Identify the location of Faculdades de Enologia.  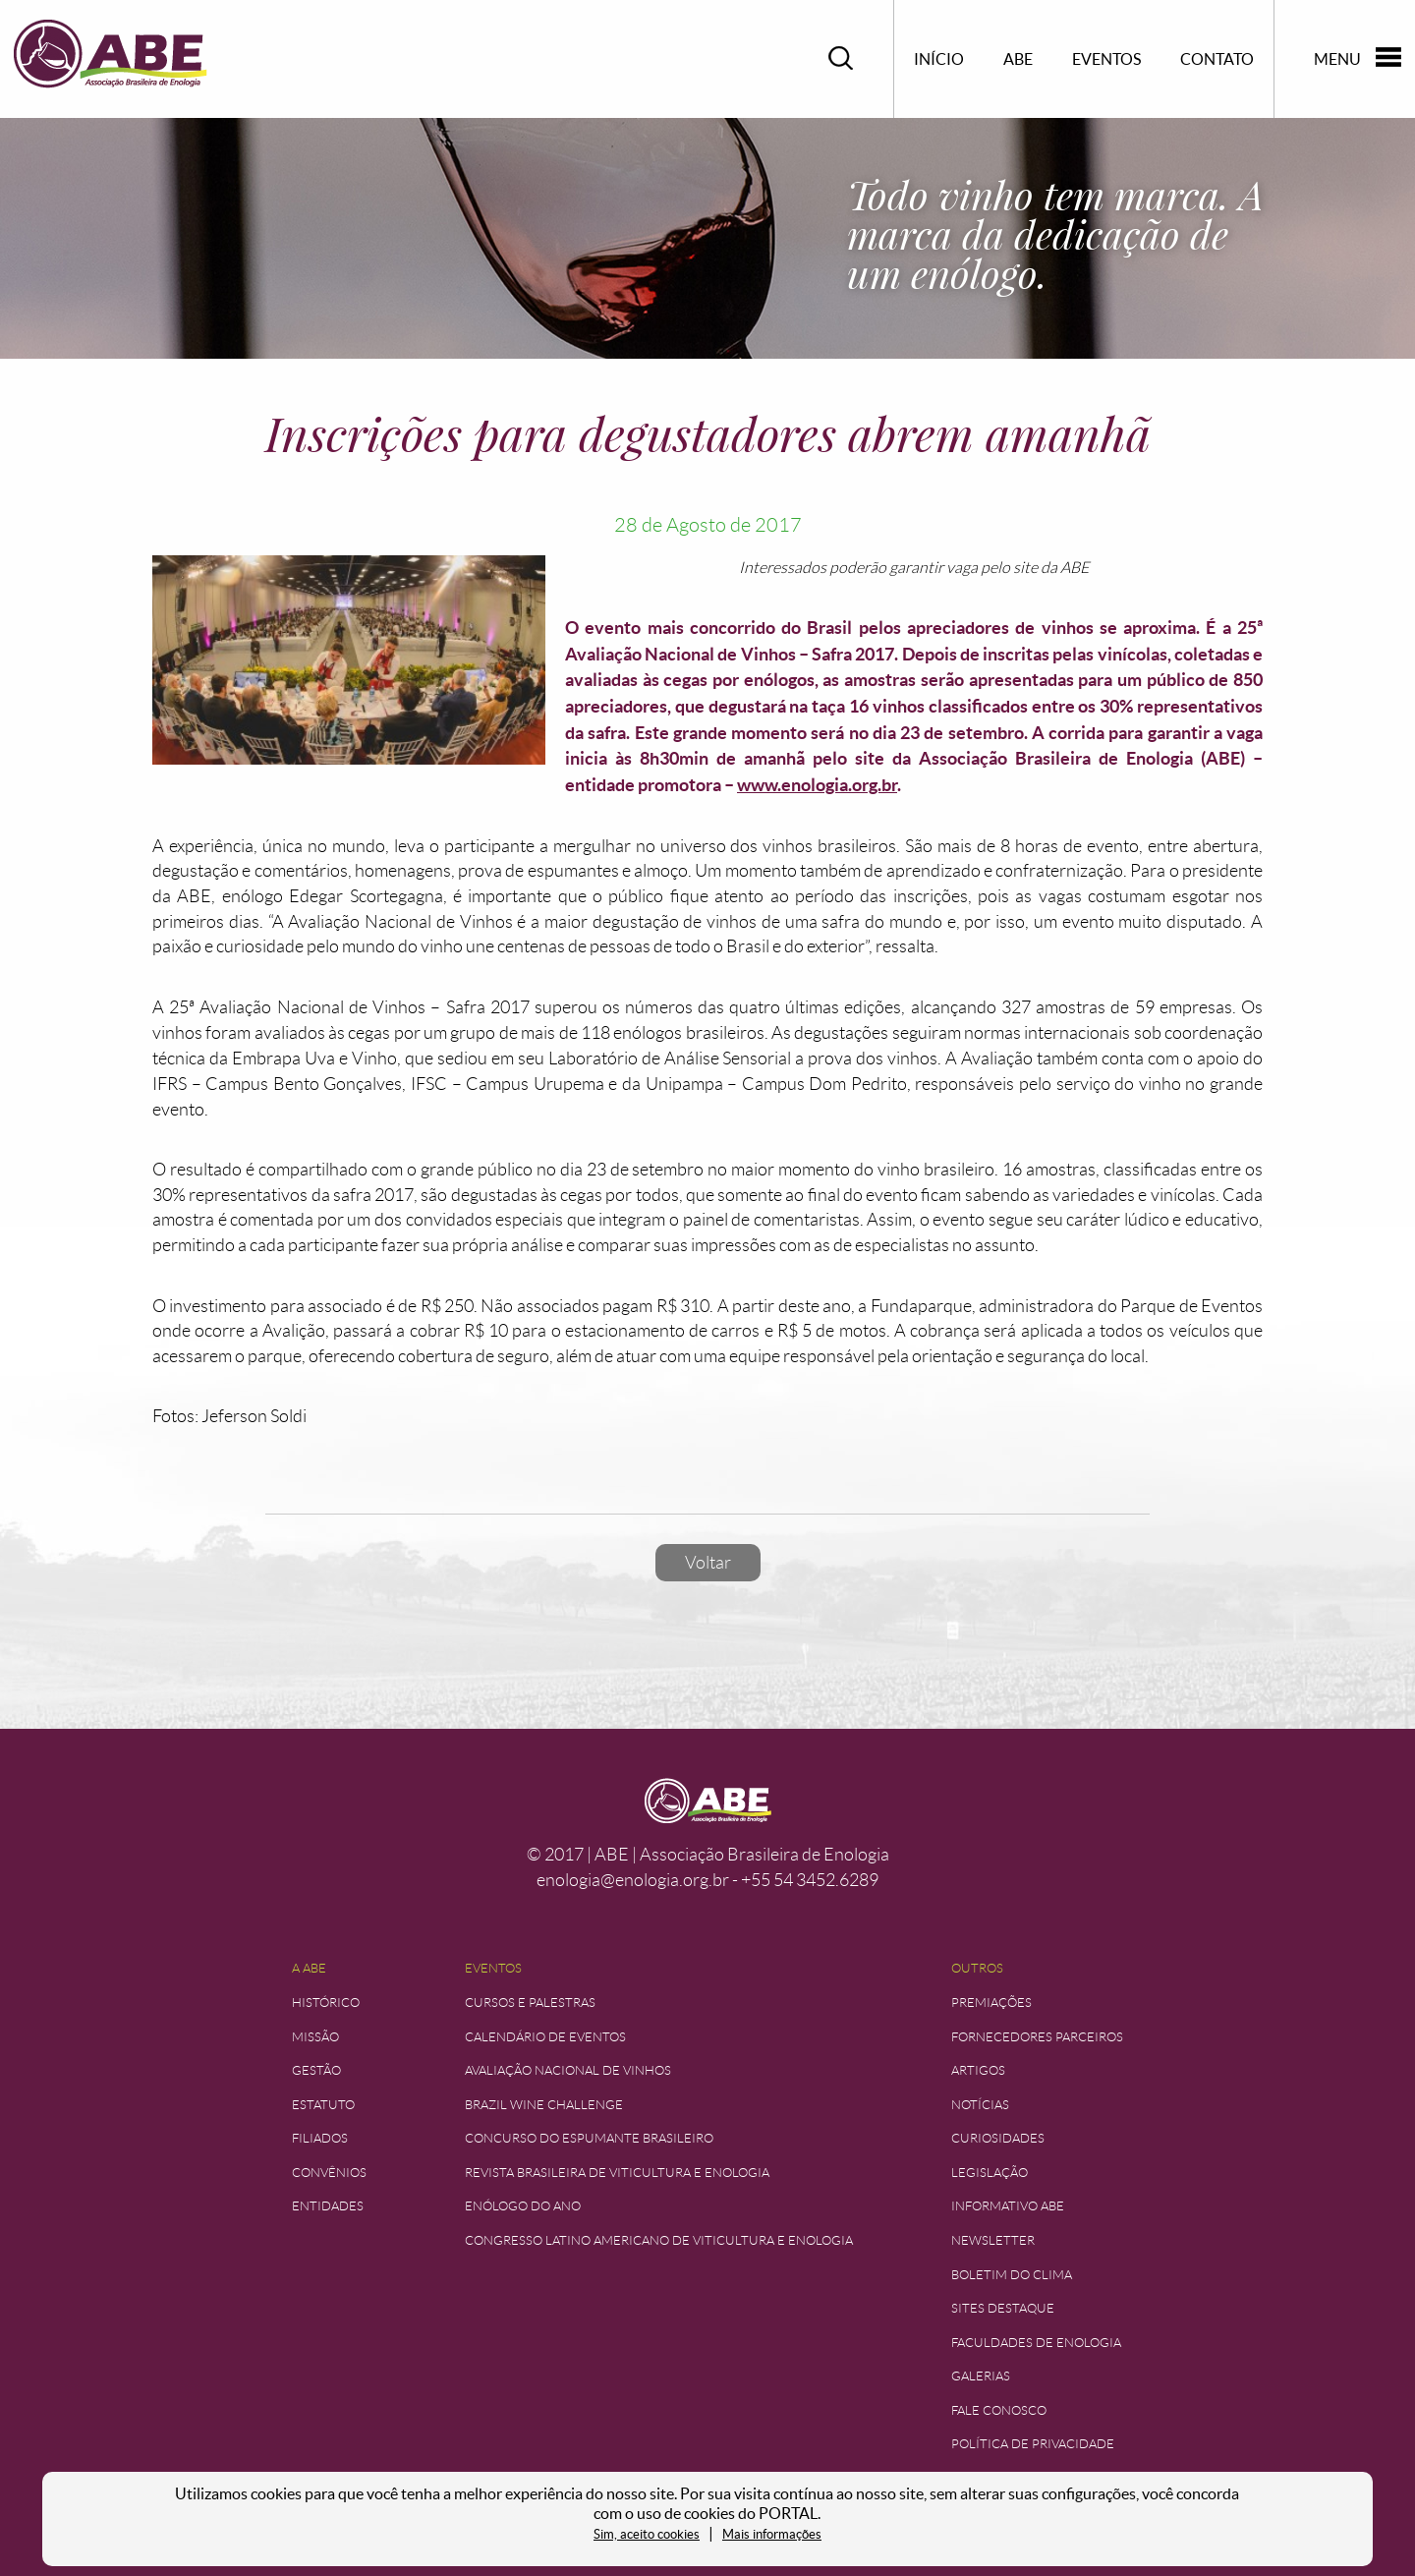
(1036, 2342).